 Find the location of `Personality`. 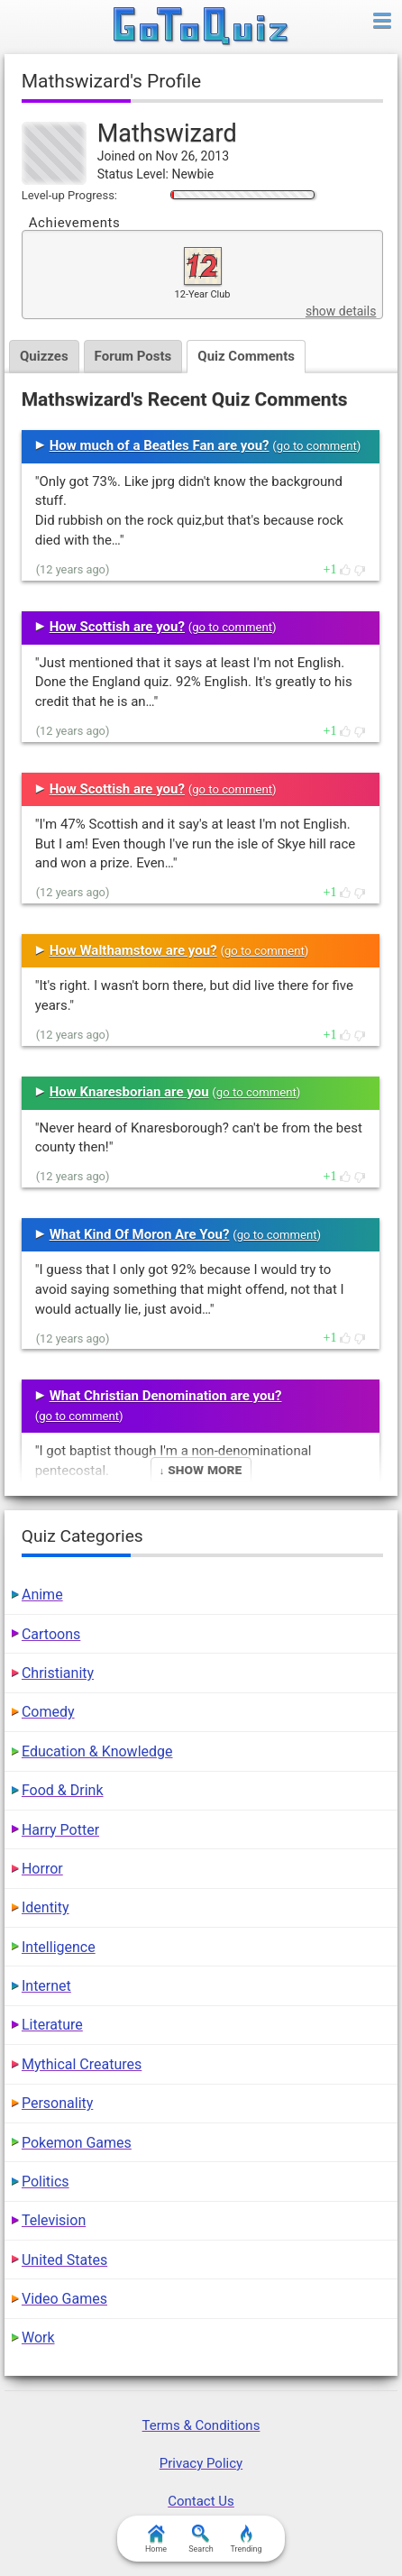

Personality is located at coordinates (57, 2103).